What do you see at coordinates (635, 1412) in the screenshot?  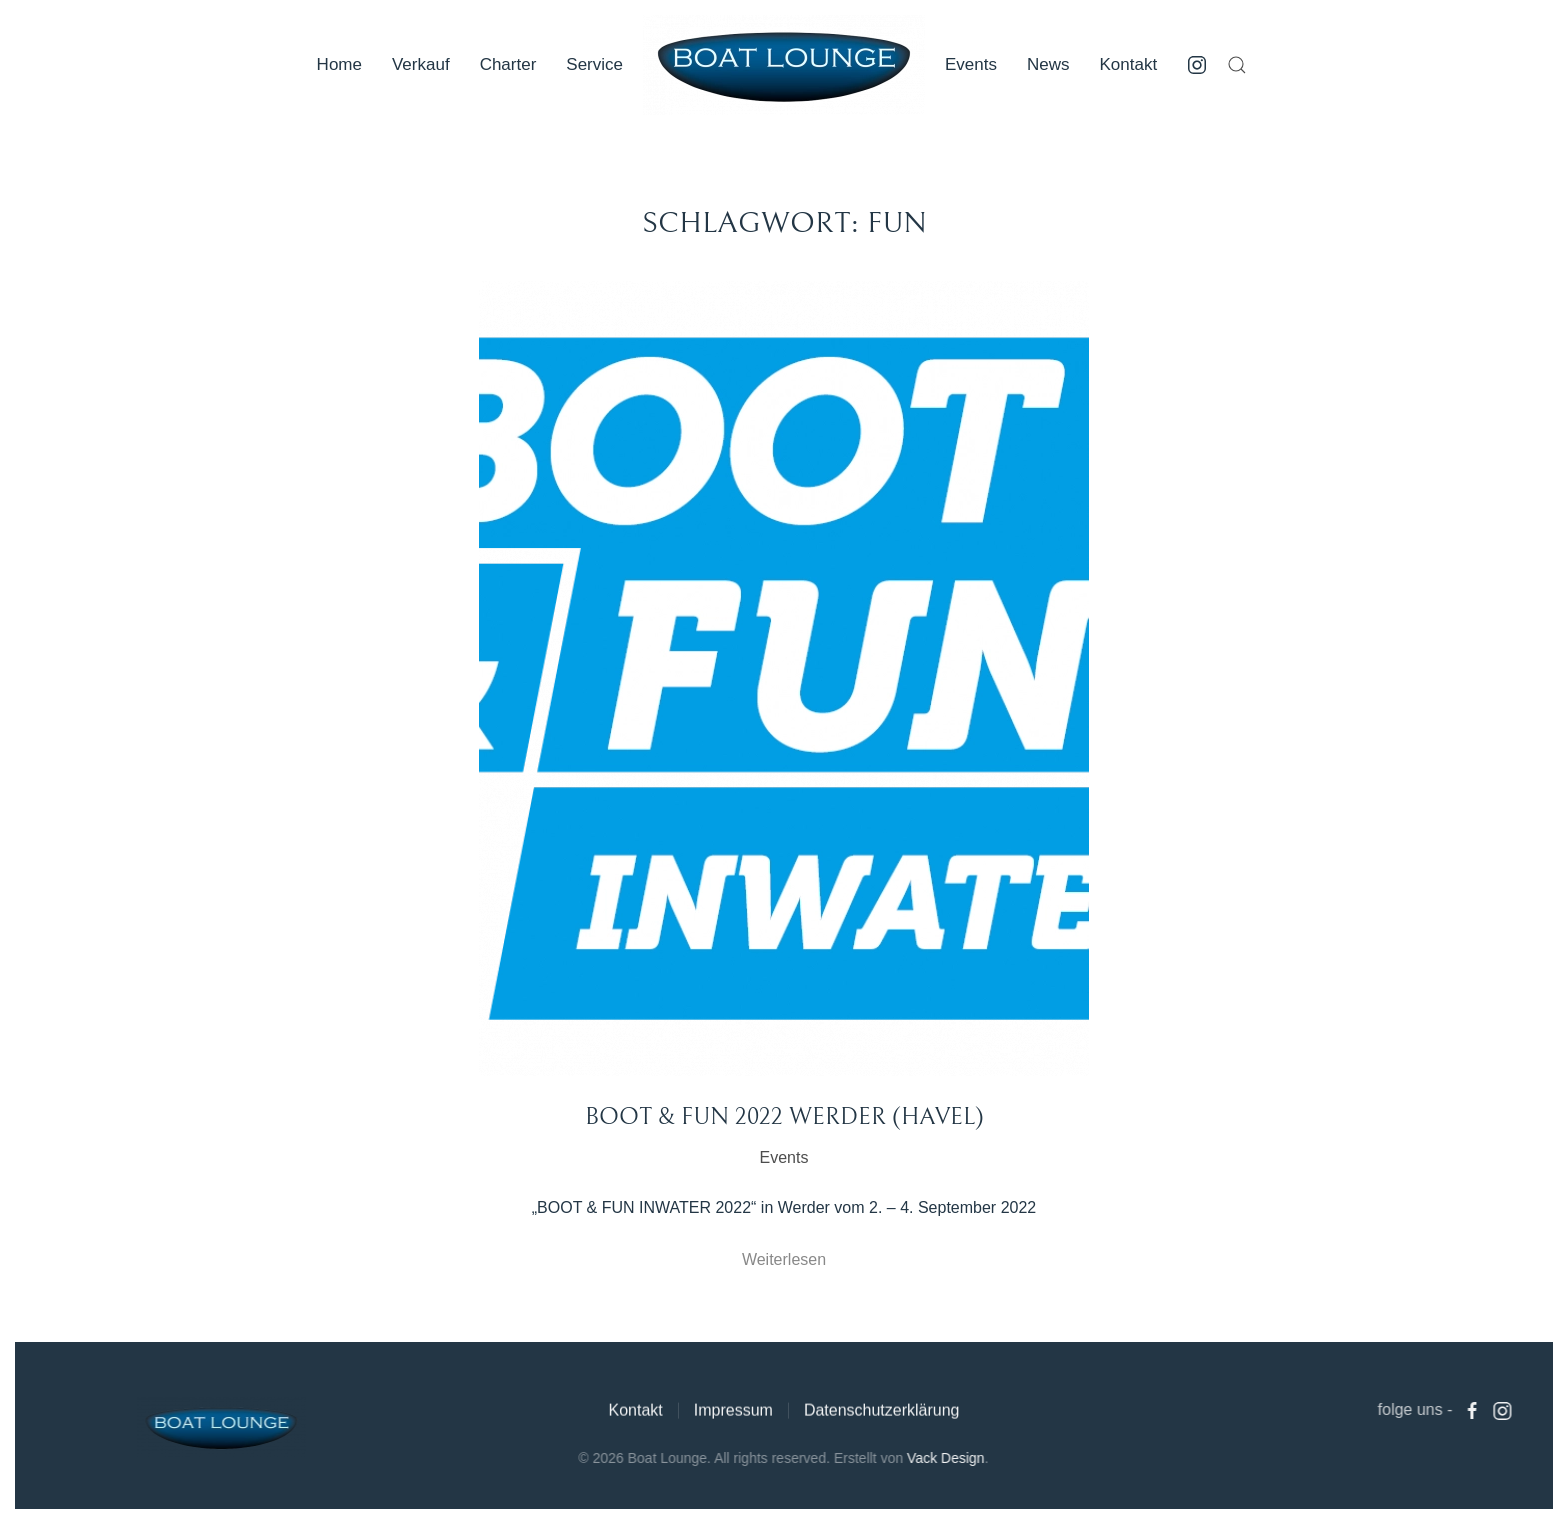 I see `Kontakt` at bounding box center [635, 1412].